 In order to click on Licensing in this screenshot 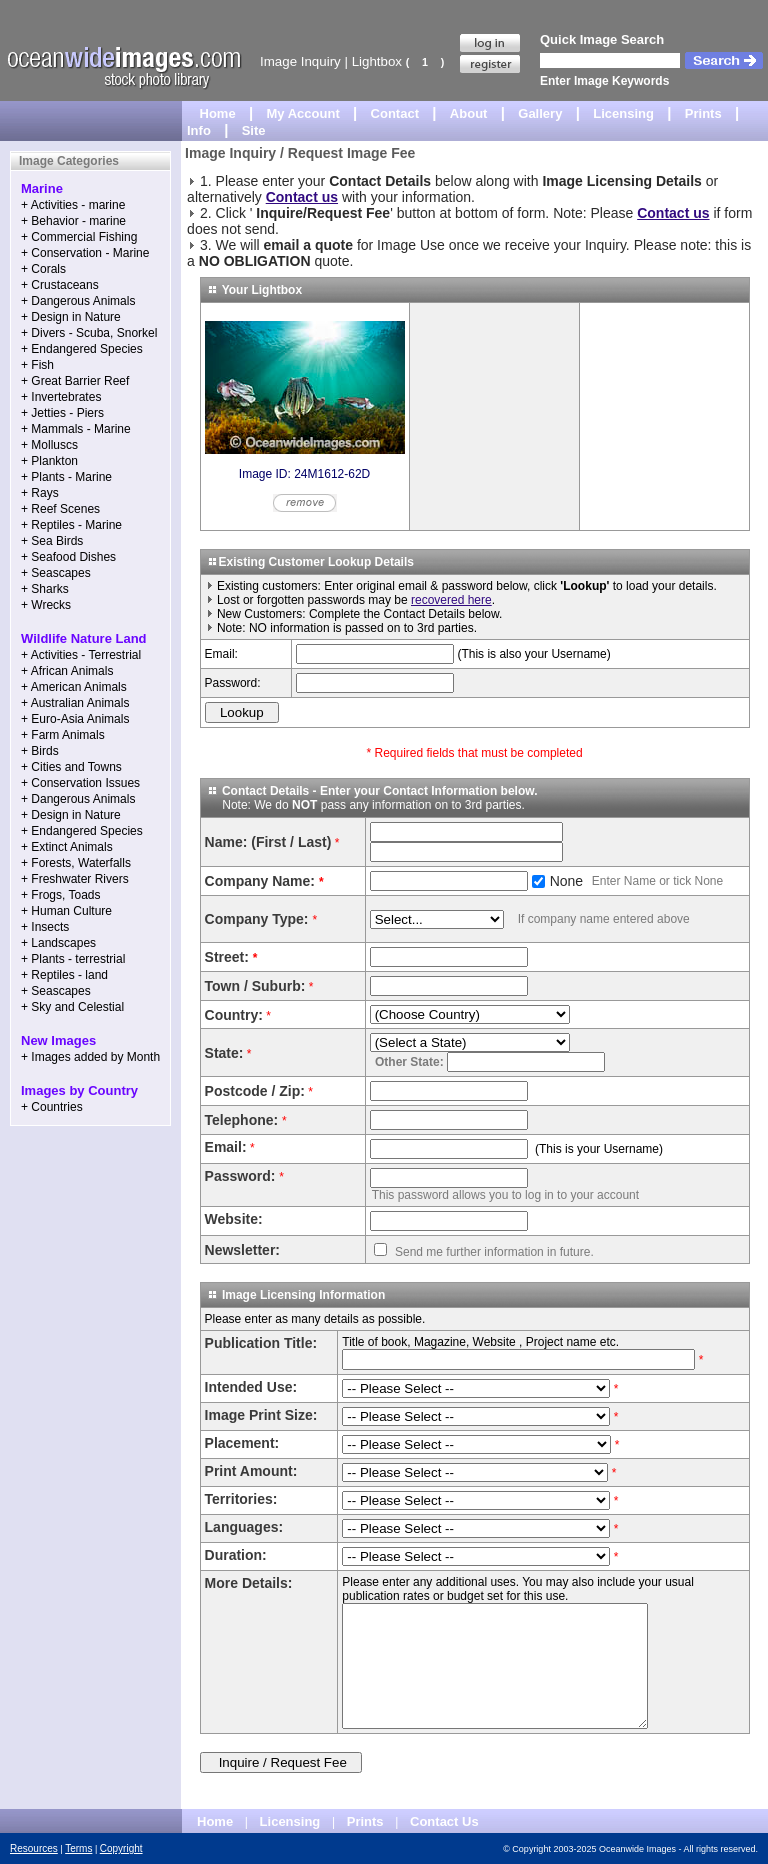, I will do `click(623, 113)`.